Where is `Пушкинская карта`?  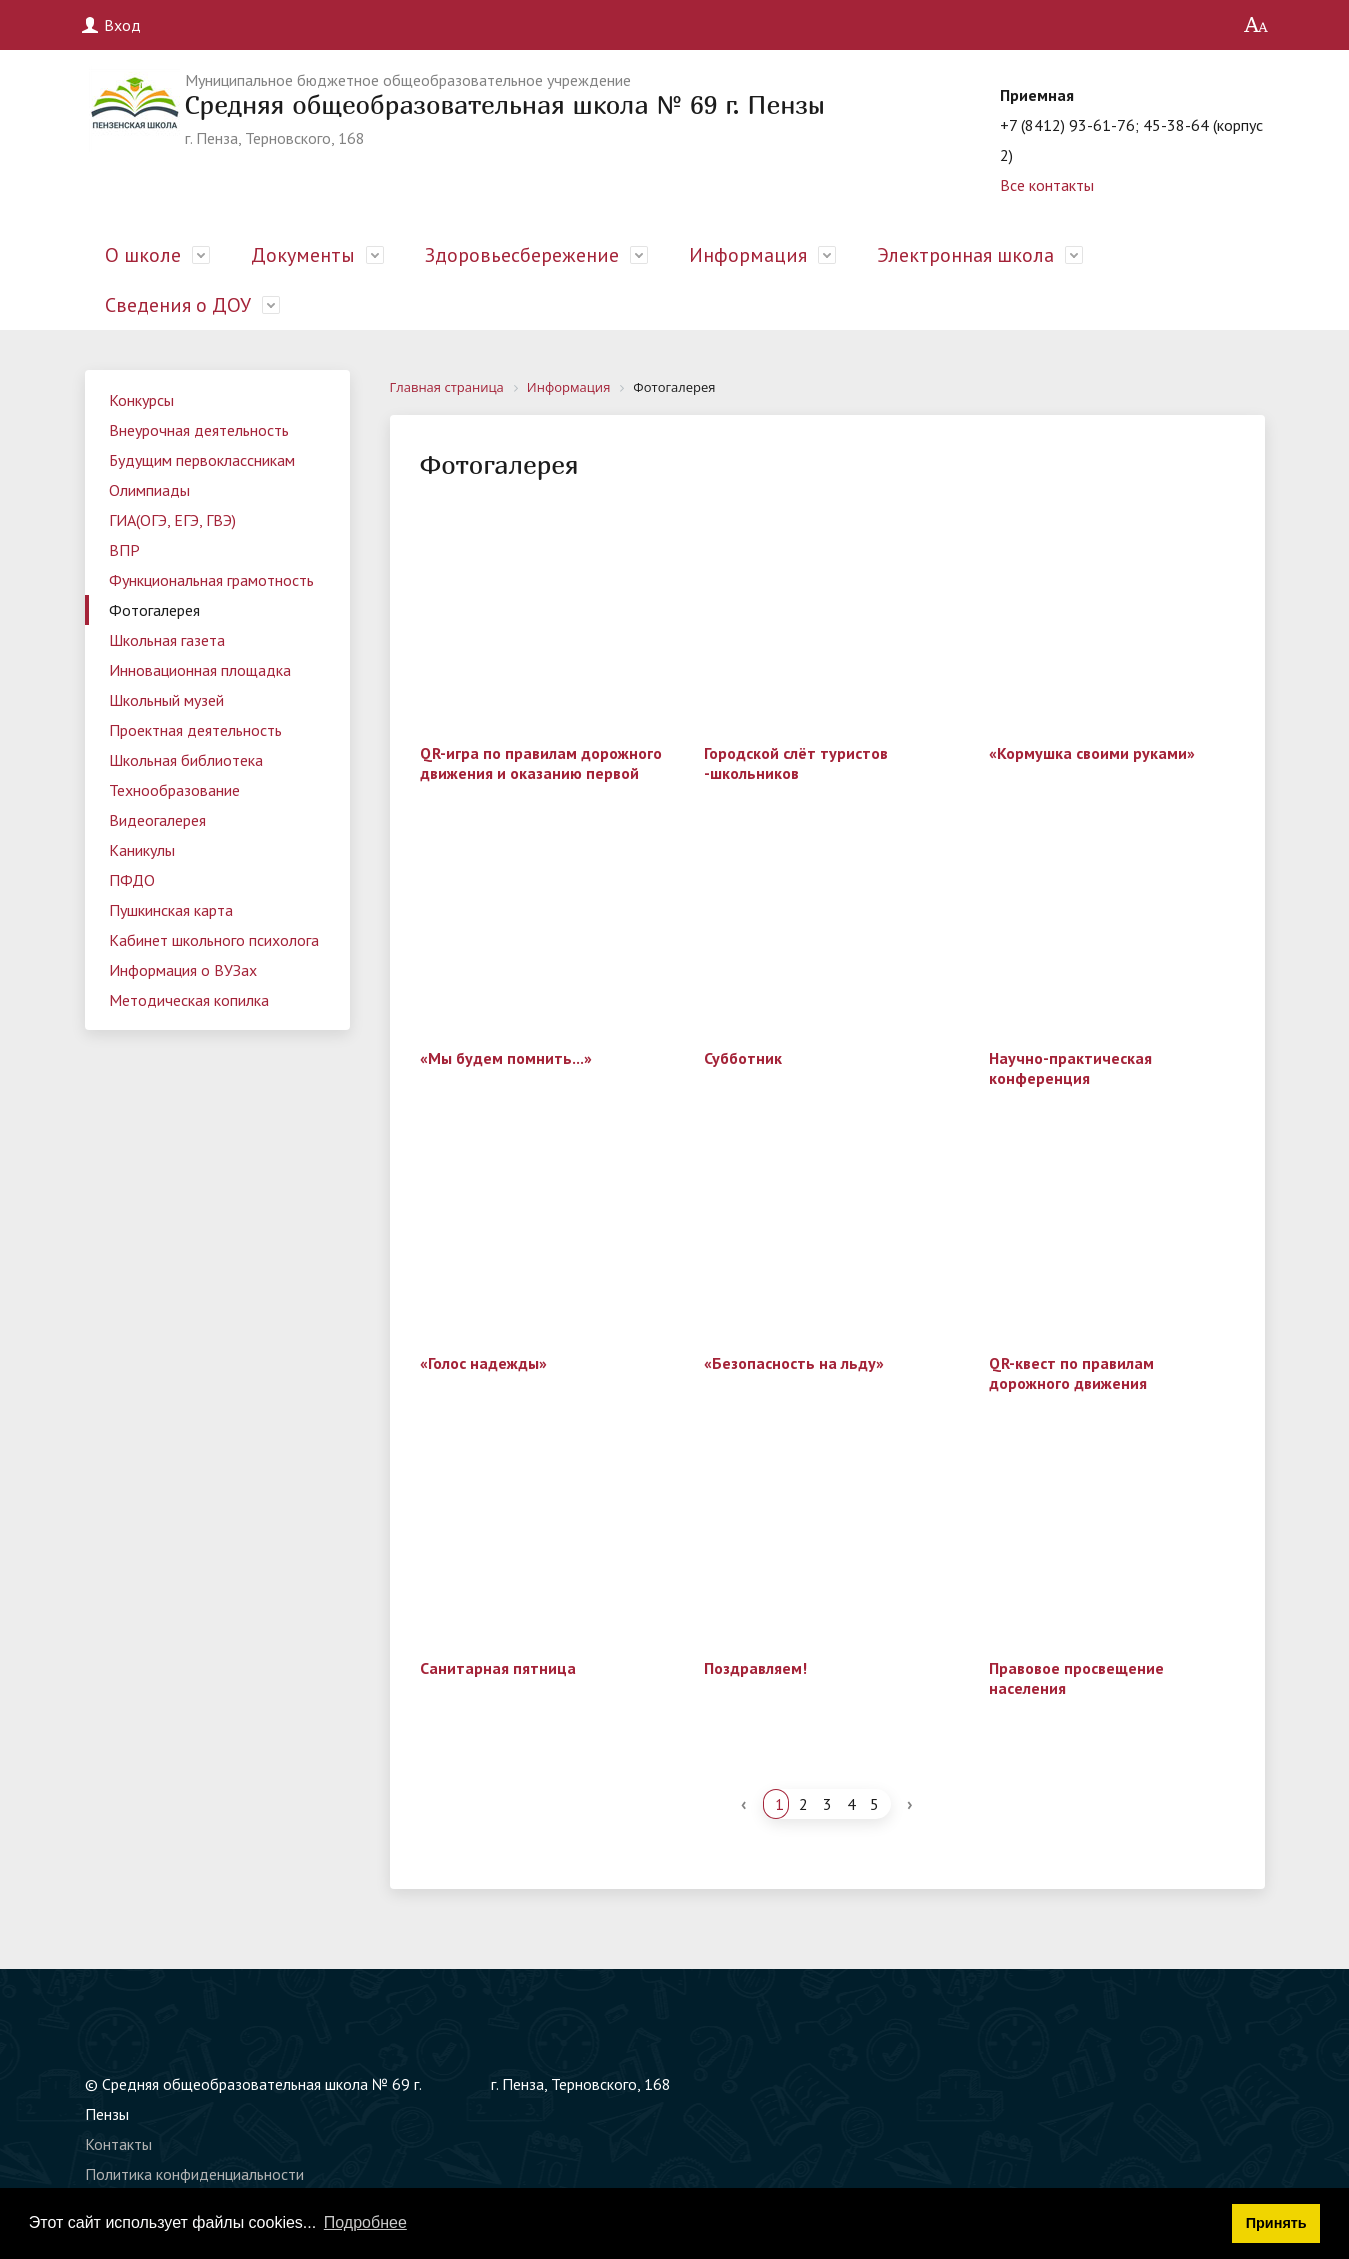
Пушкинская карта is located at coordinates (171, 910).